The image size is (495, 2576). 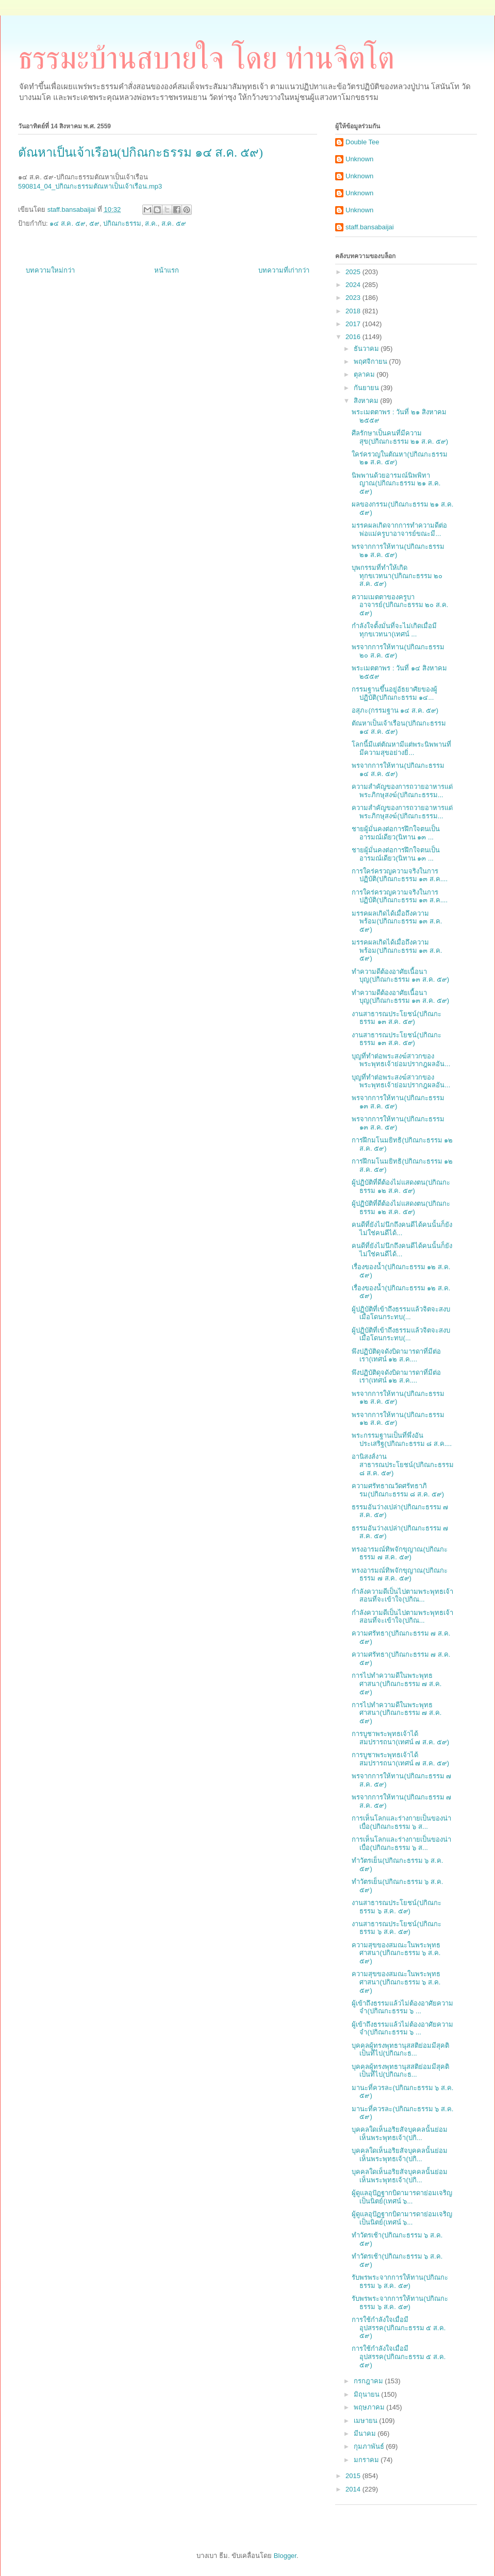 What do you see at coordinates (353, 297) in the screenshot?
I see `2023` at bounding box center [353, 297].